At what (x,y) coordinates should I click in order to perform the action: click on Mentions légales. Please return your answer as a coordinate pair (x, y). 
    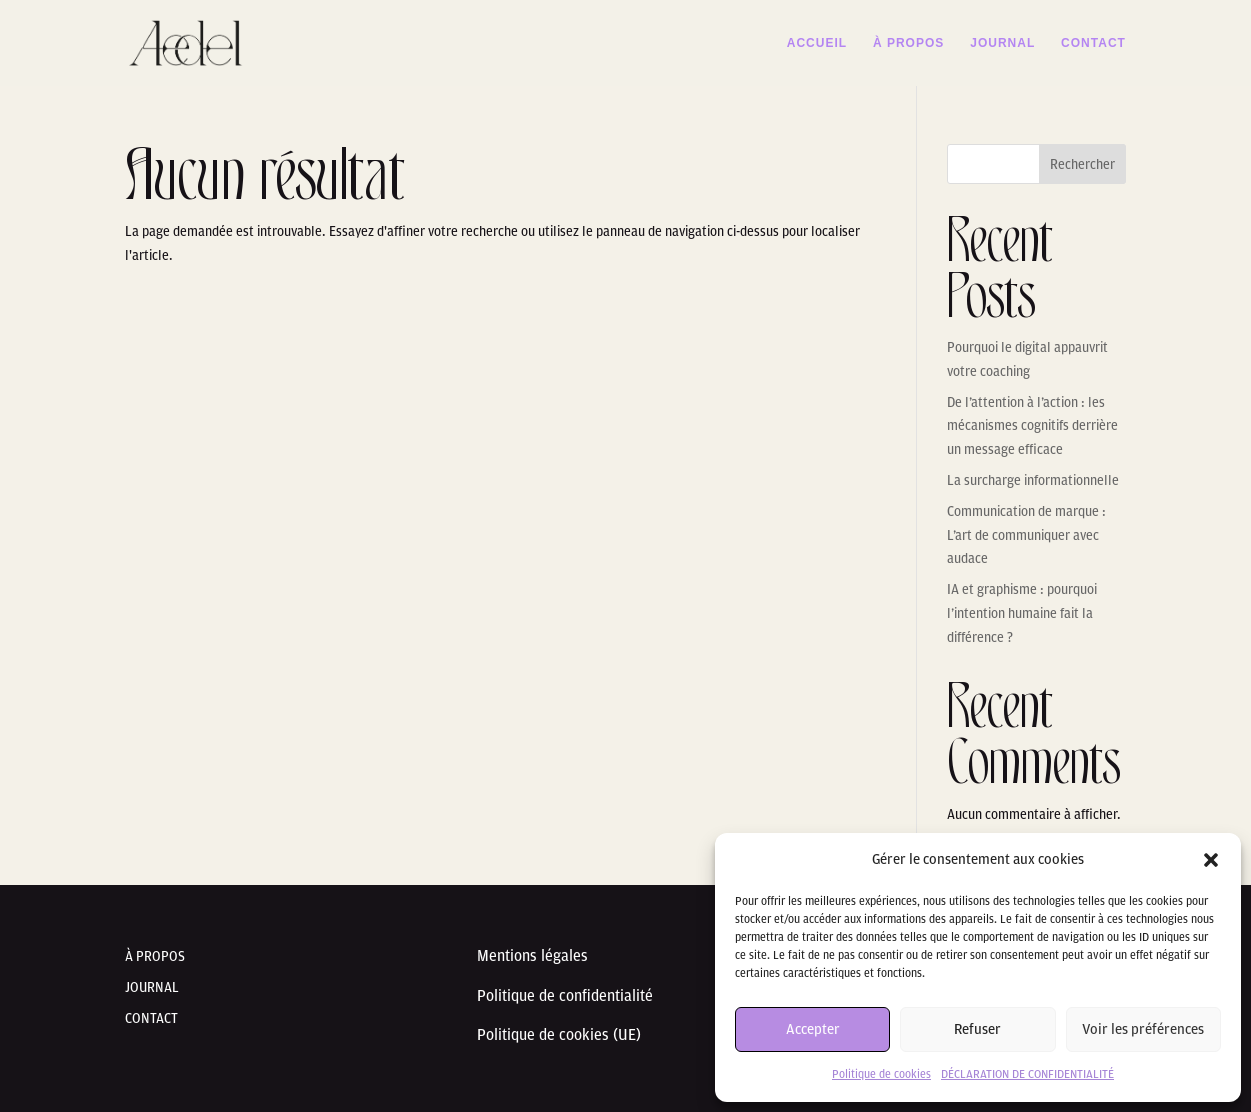
    Looking at the image, I should click on (534, 956).